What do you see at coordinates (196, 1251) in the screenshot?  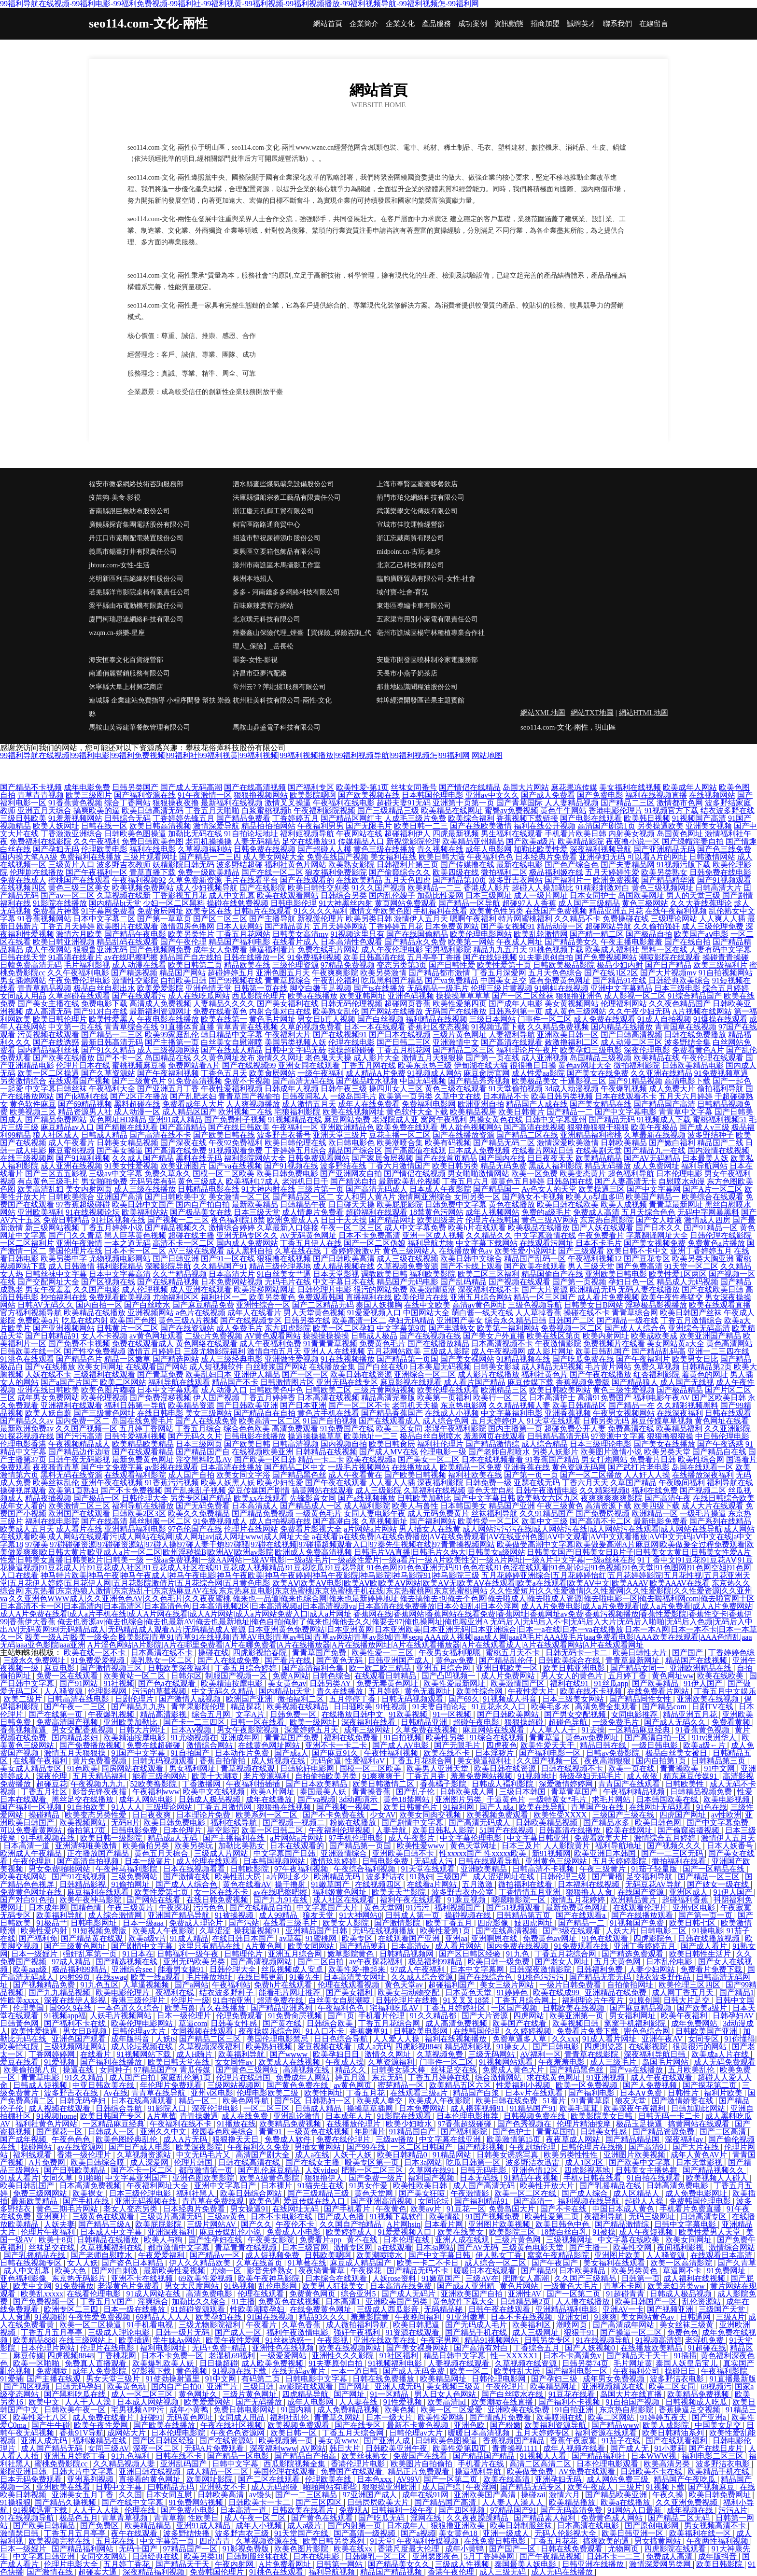 I see `AV三级在线观看` at bounding box center [196, 1251].